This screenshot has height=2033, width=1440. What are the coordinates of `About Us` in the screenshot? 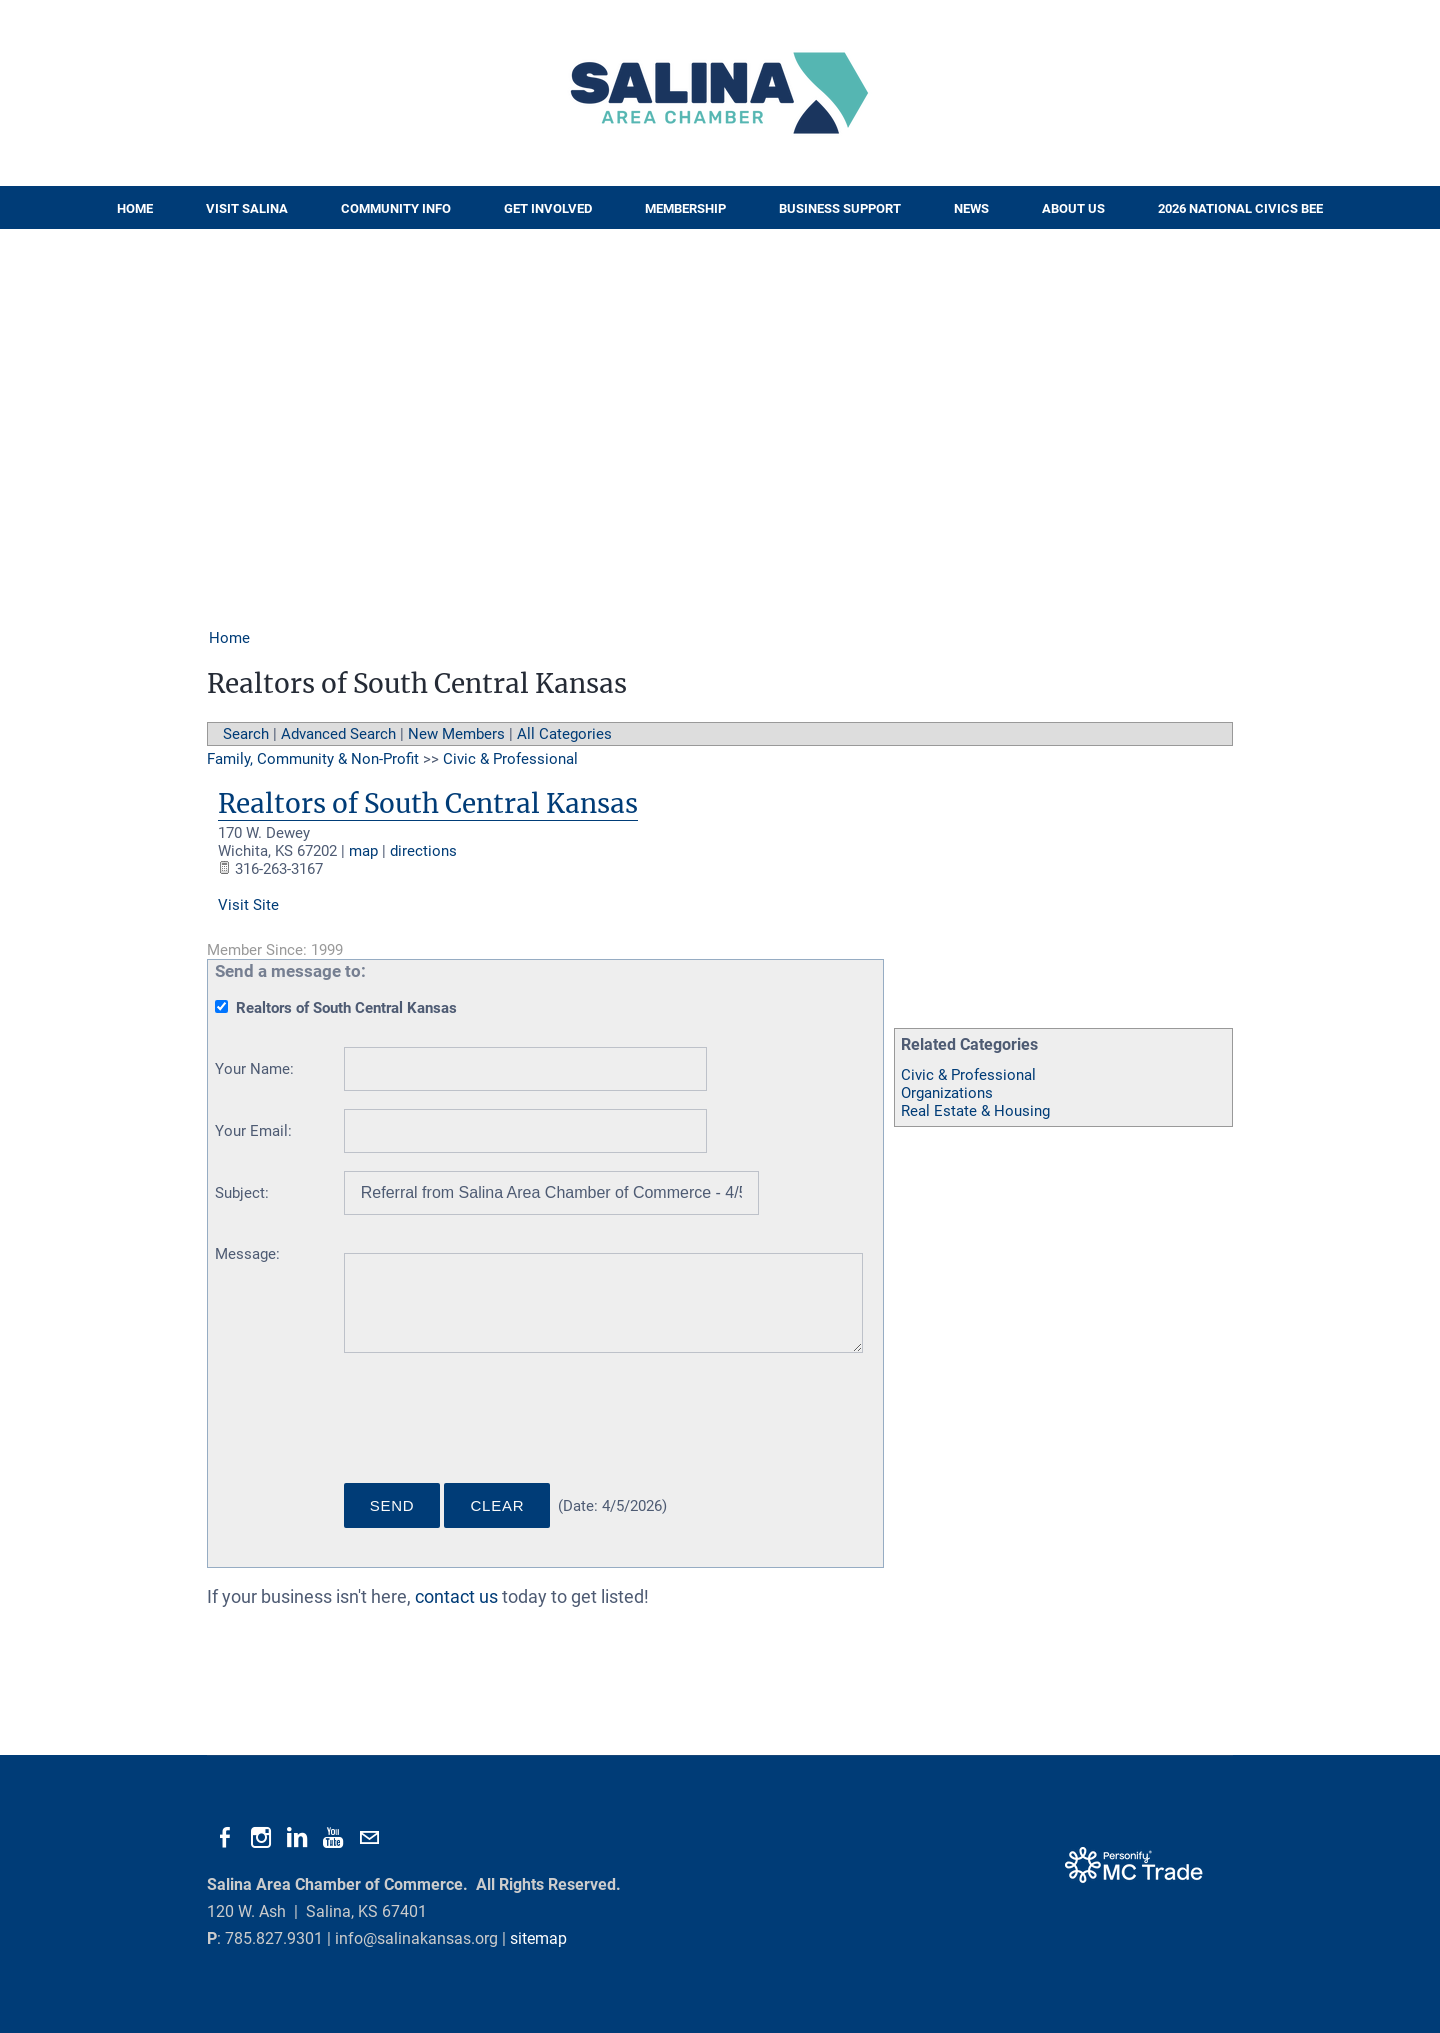 It's located at (1073, 208).